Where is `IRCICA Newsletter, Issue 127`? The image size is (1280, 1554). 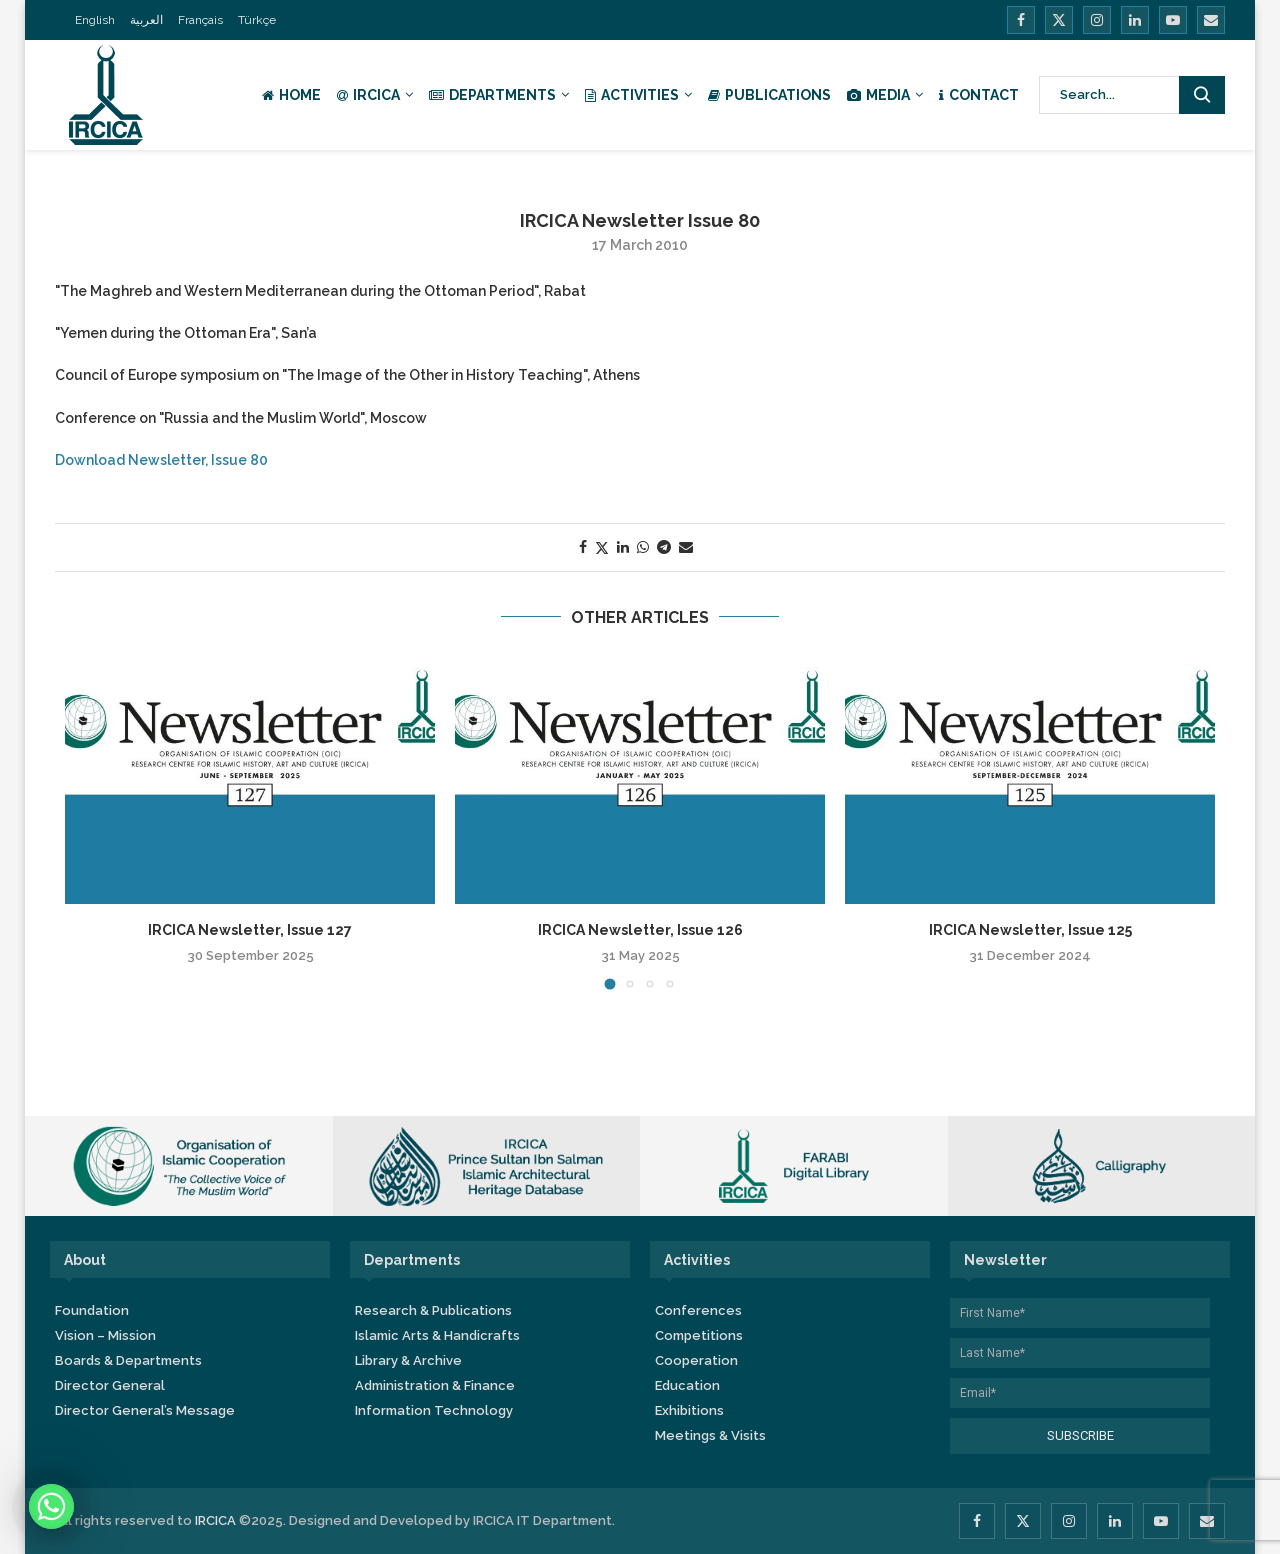
IRCICA Newsletter, Issue 127 is located at coordinates (250, 930).